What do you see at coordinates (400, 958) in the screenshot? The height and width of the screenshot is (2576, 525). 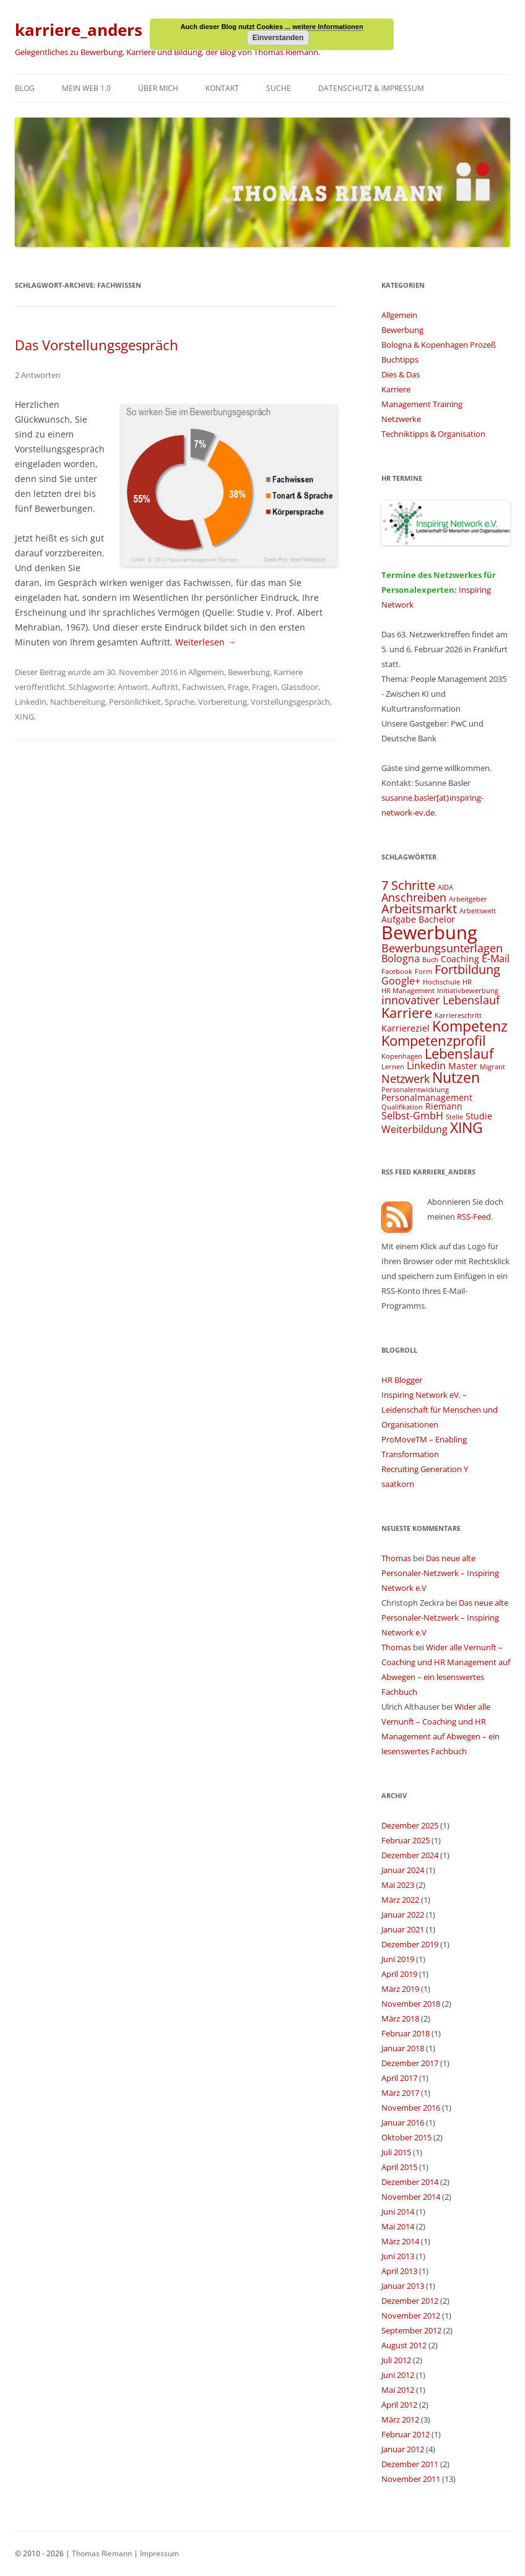 I see `Bologna [Bologna (5 Einträge)]` at bounding box center [400, 958].